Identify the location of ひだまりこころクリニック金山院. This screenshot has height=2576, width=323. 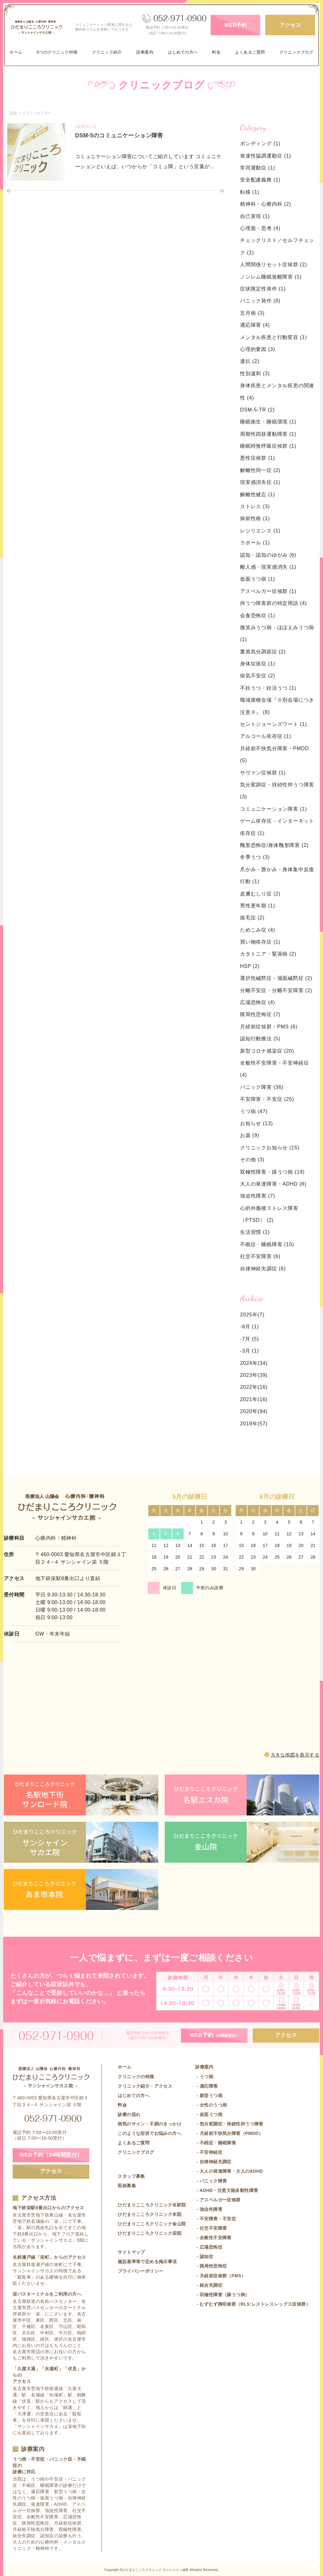
(152, 2223).